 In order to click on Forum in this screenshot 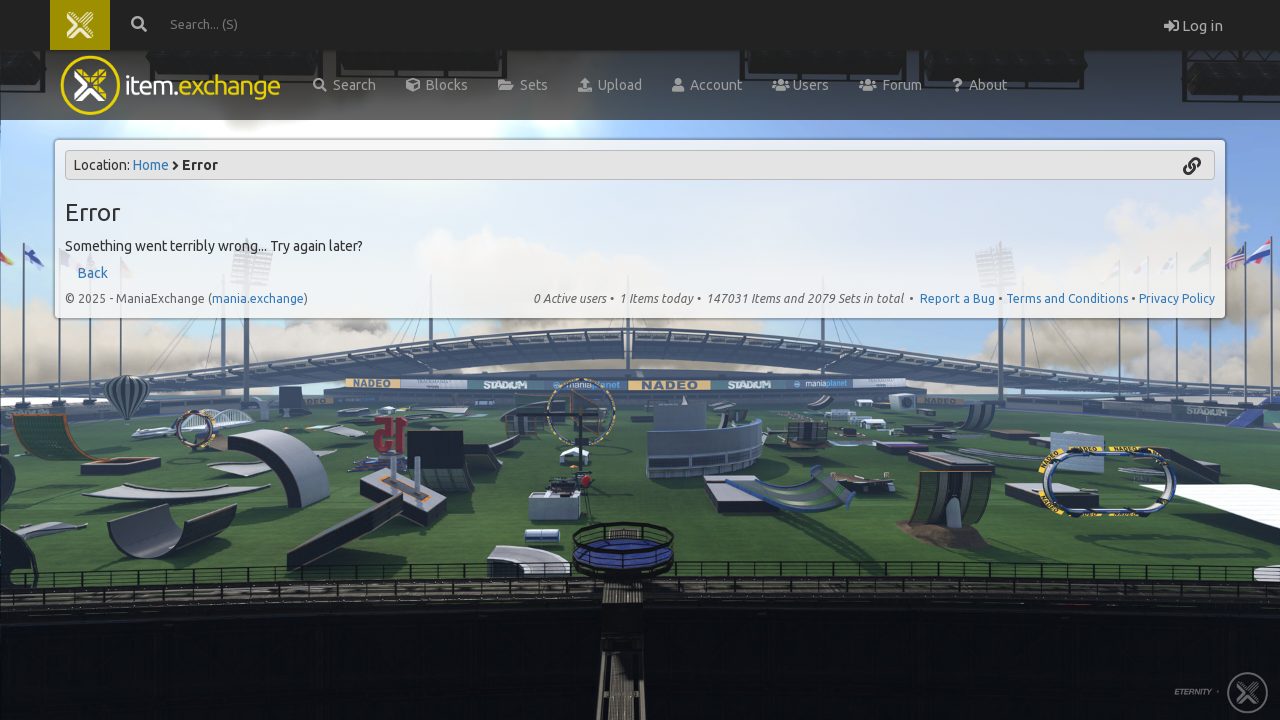, I will do `click(890, 85)`.